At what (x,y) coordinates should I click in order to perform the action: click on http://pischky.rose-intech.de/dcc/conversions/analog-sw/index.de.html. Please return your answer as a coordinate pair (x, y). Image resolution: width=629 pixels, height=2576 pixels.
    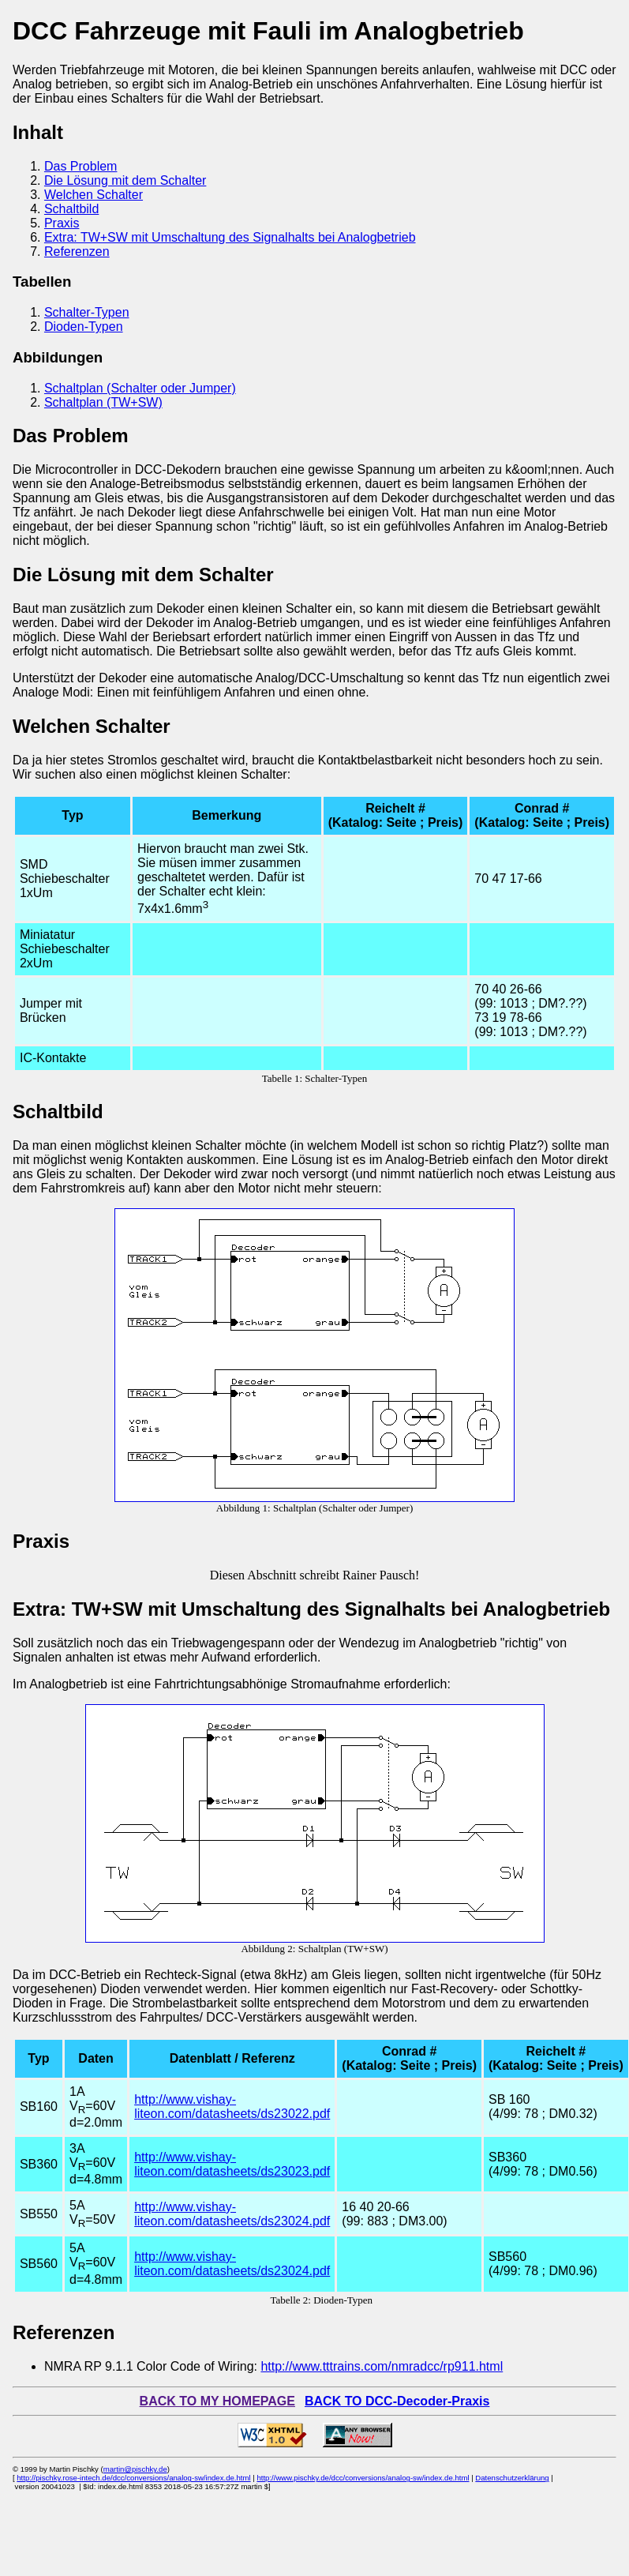
    Looking at the image, I should click on (133, 2477).